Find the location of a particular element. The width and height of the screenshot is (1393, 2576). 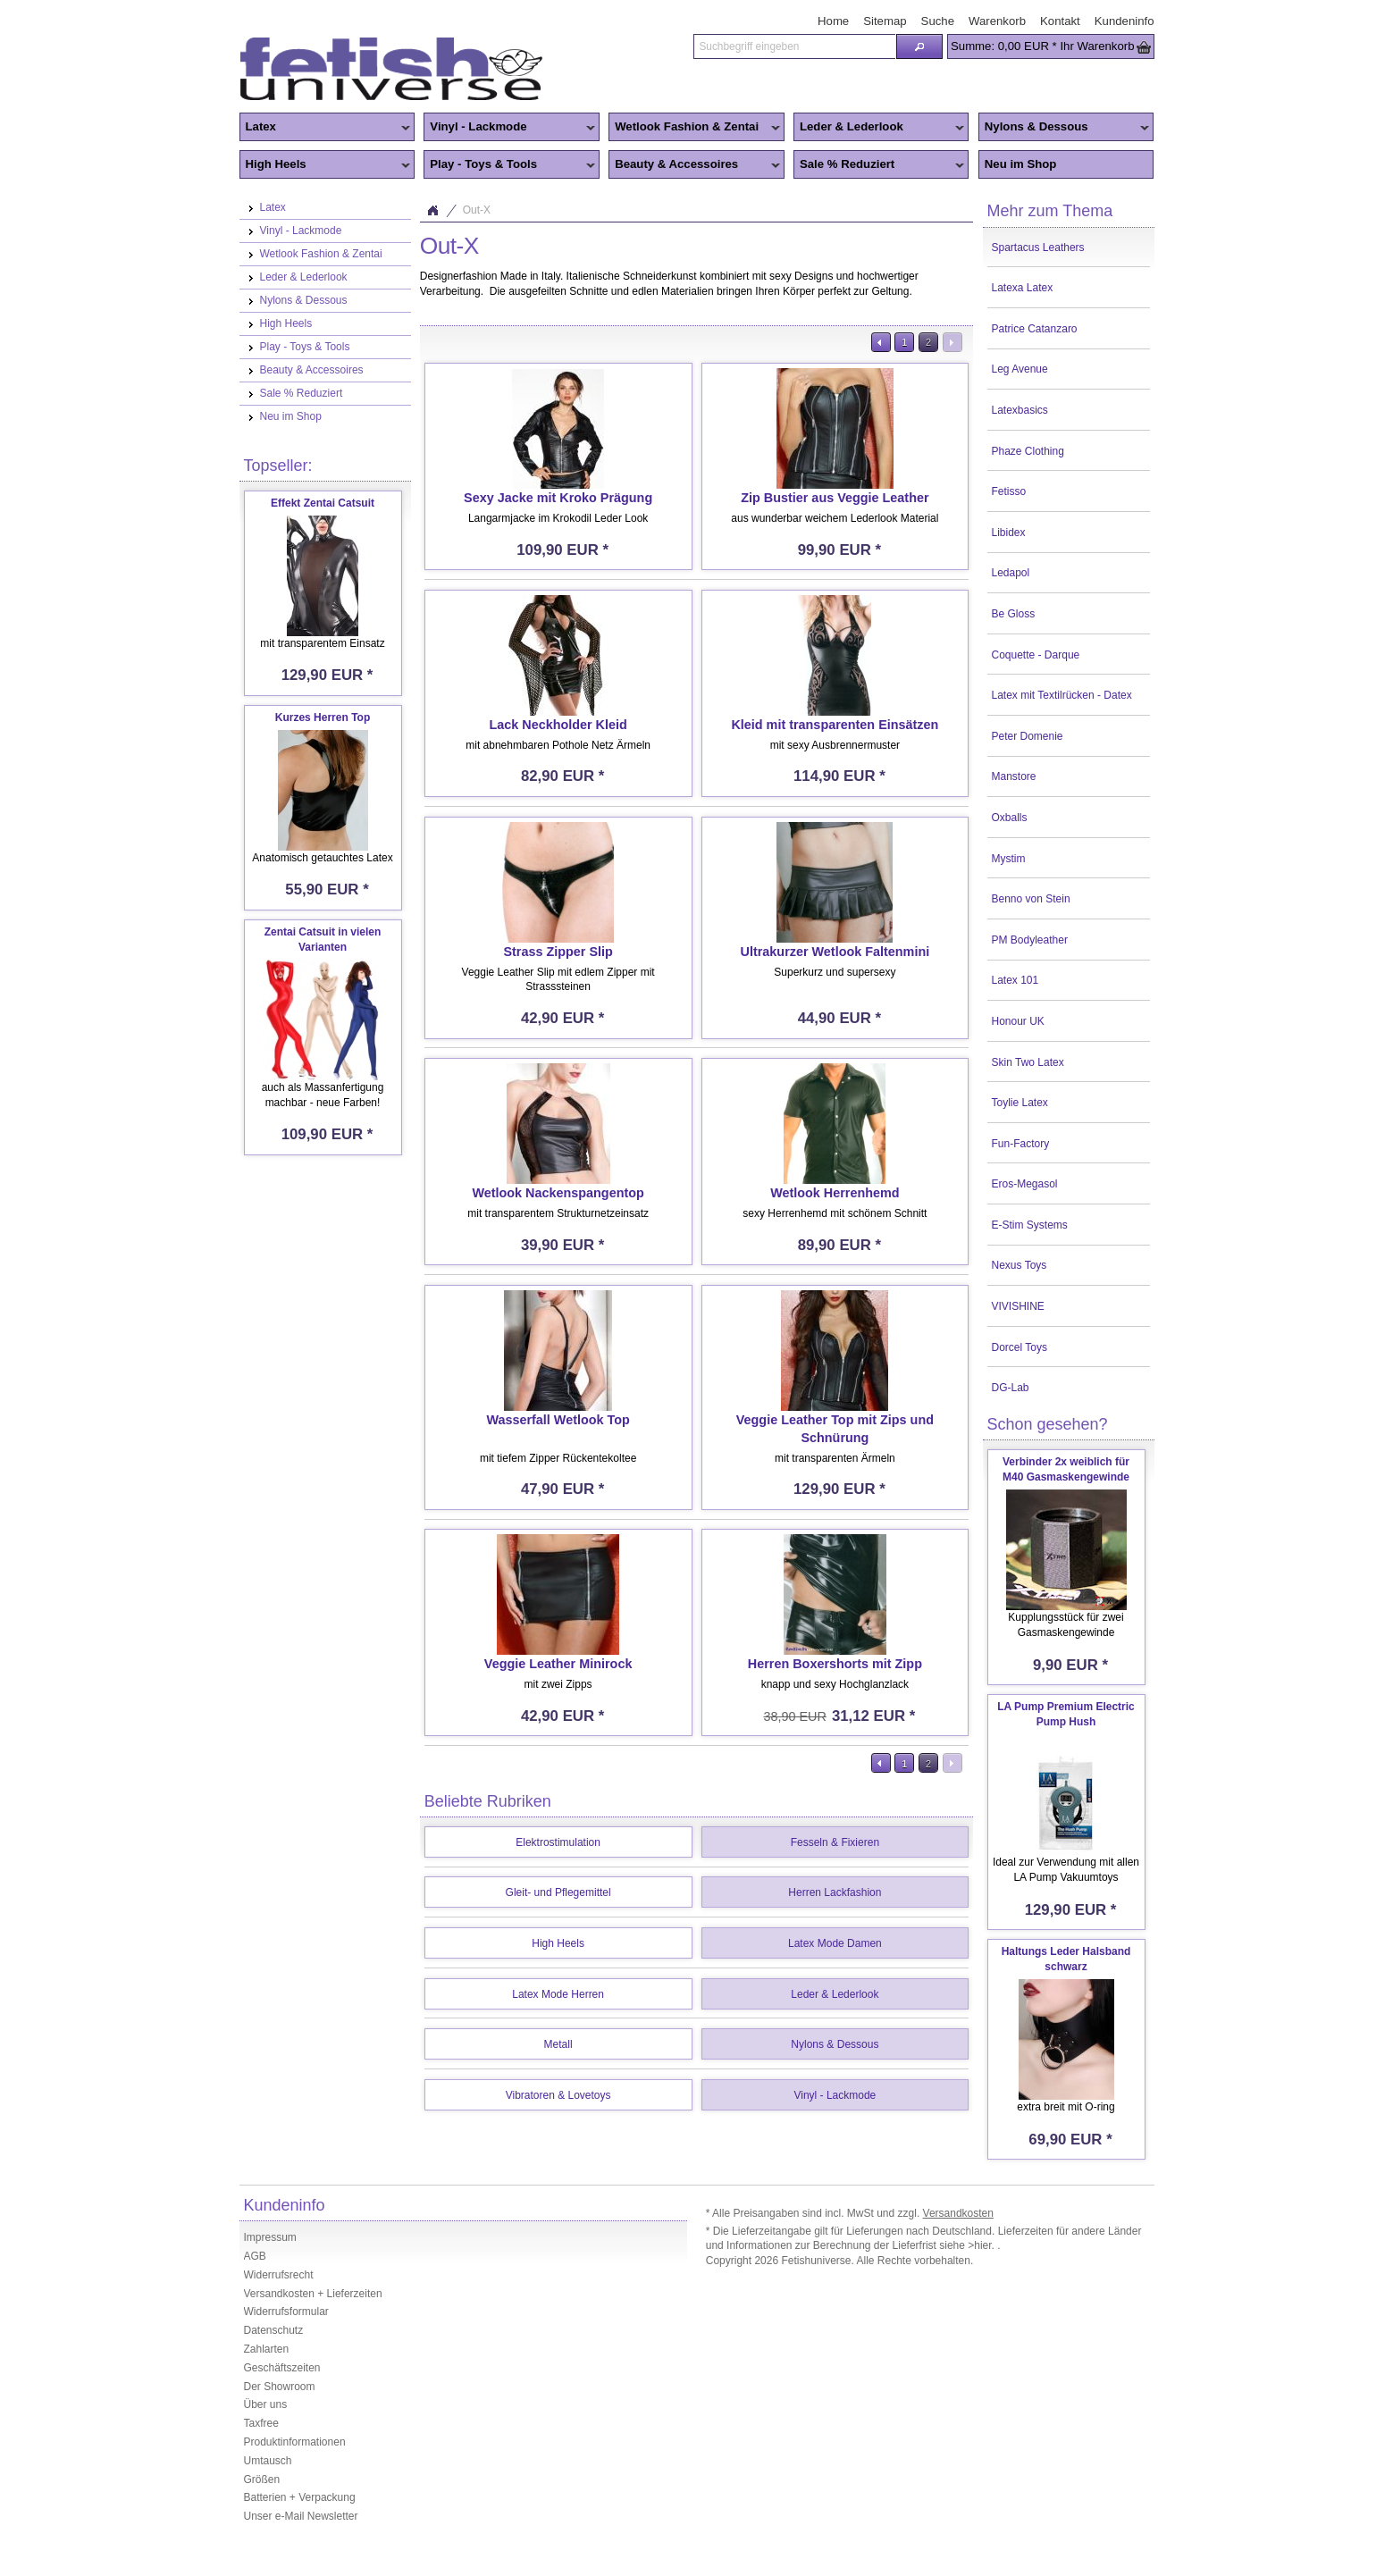

Kurzes Herren Top is located at coordinates (322, 717).